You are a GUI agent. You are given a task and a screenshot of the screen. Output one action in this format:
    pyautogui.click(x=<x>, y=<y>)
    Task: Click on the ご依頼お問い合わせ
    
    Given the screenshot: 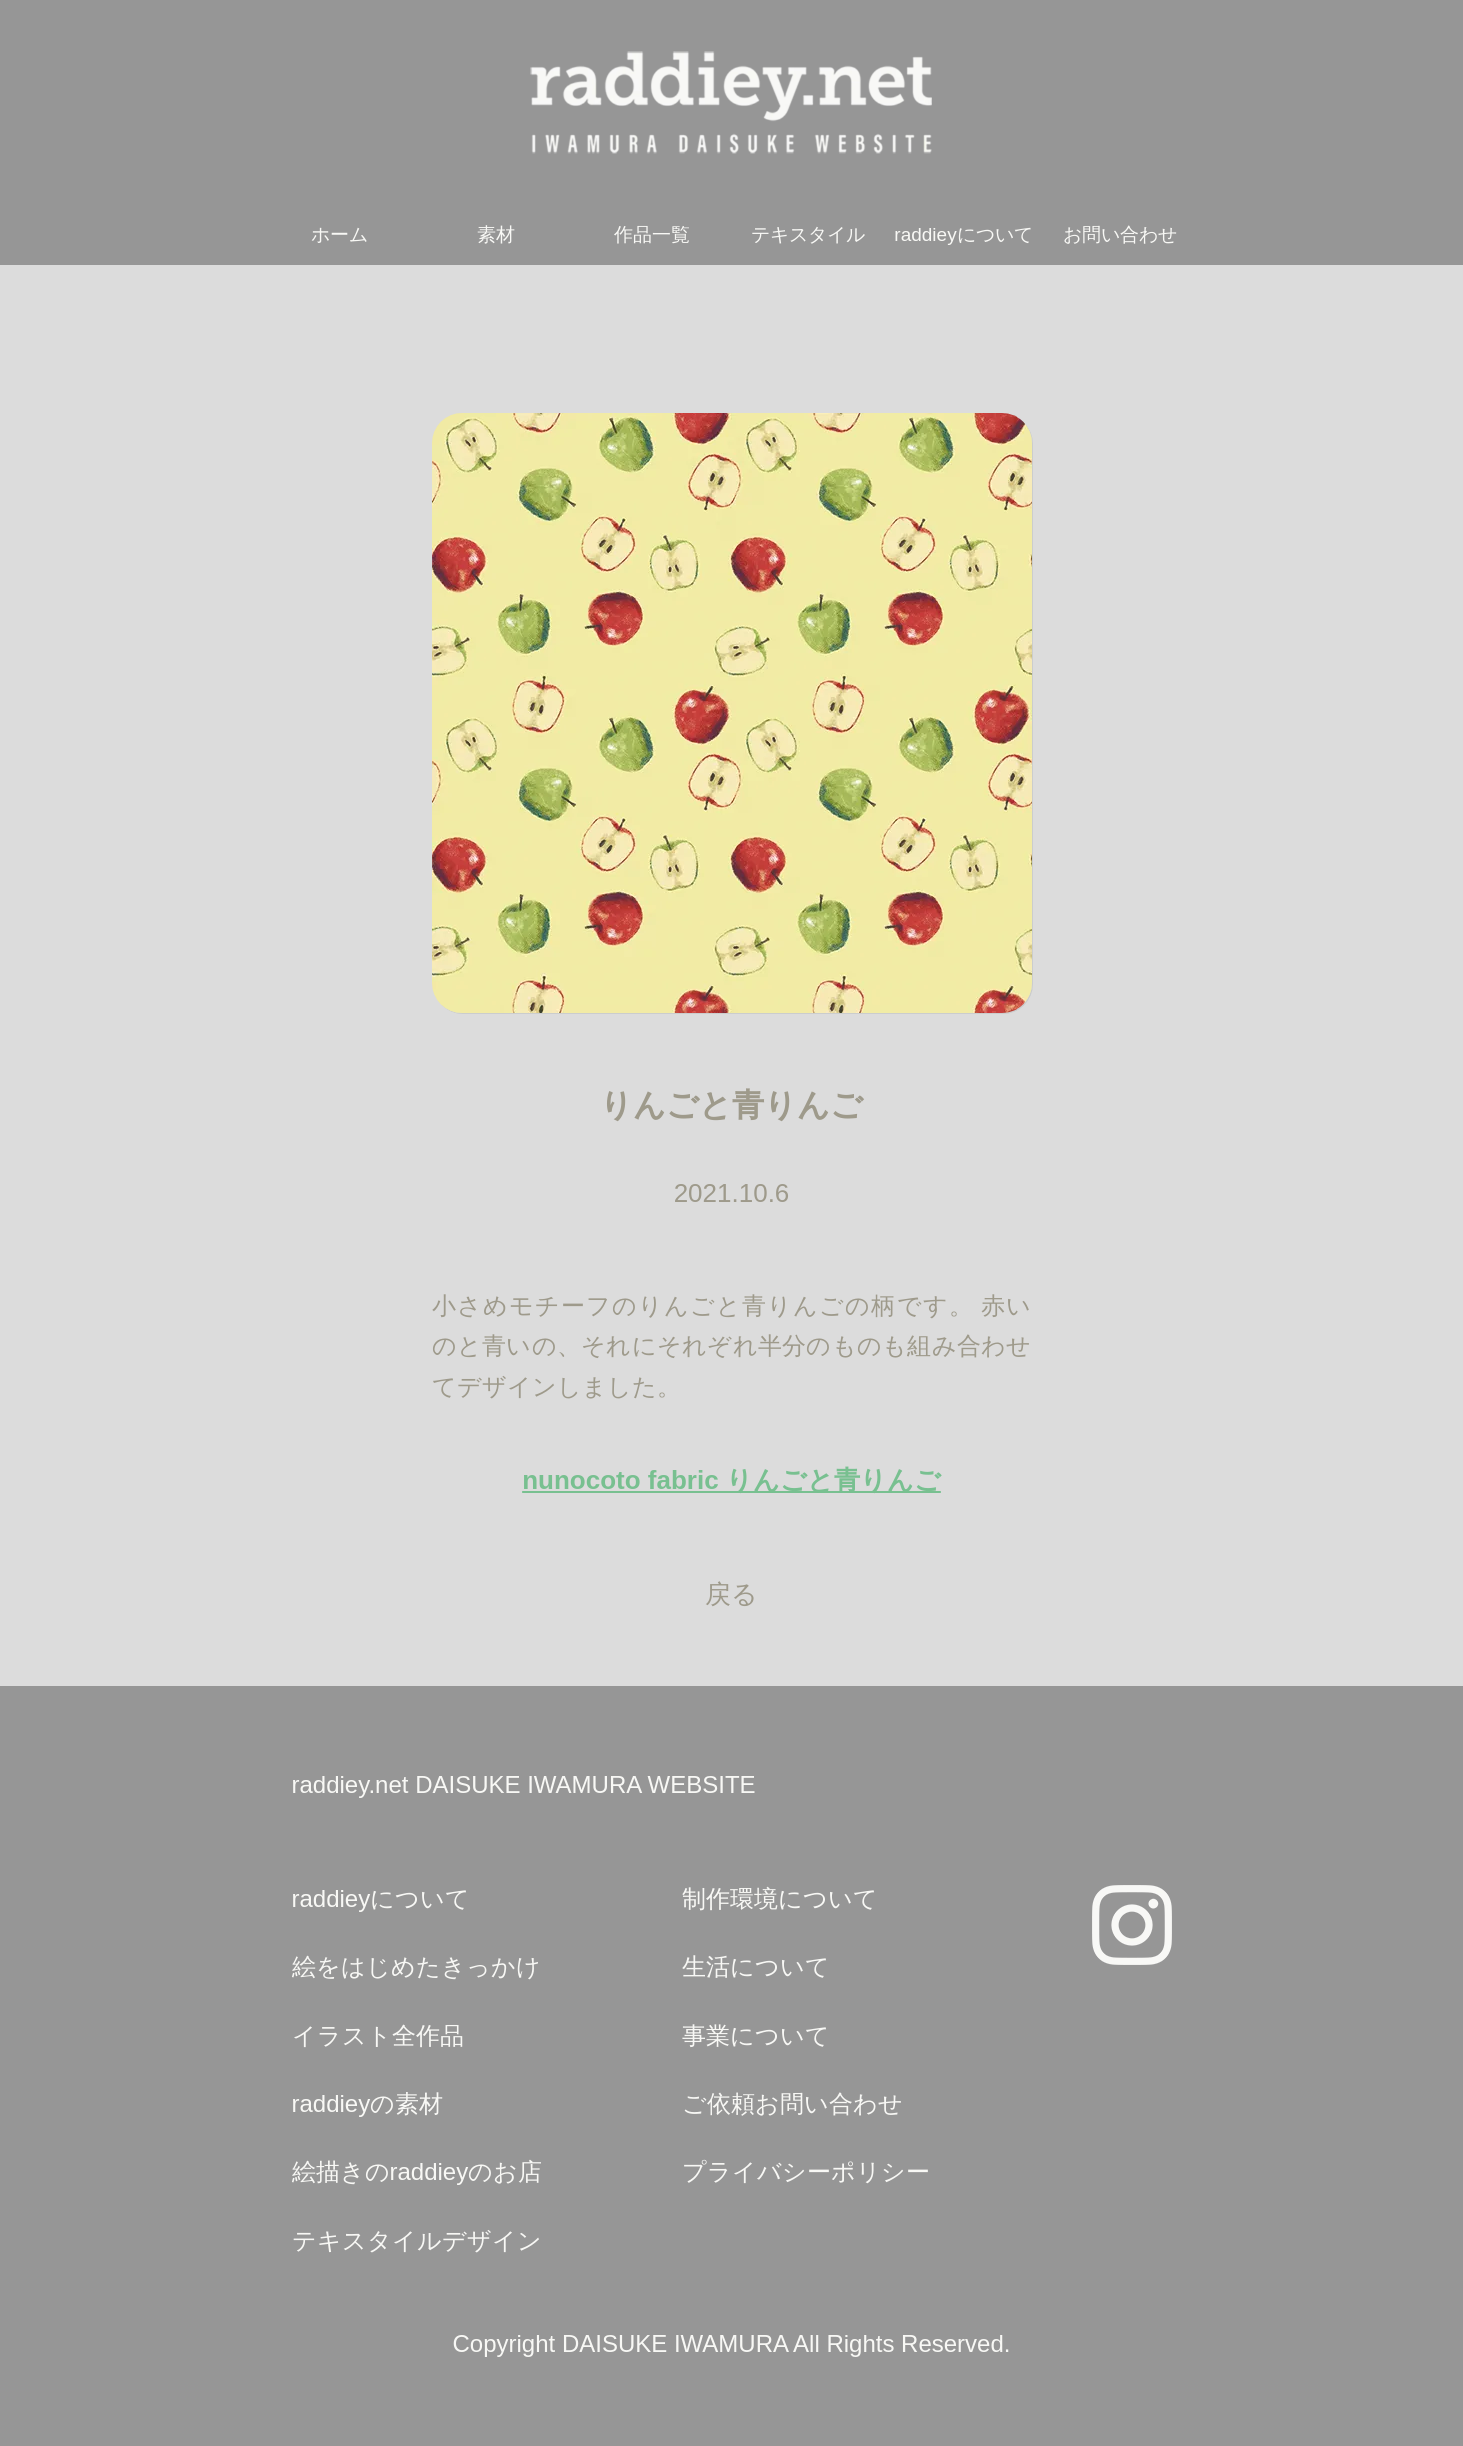 What is the action you would take?
    pyautogui.click(x=792, y=2103)
    